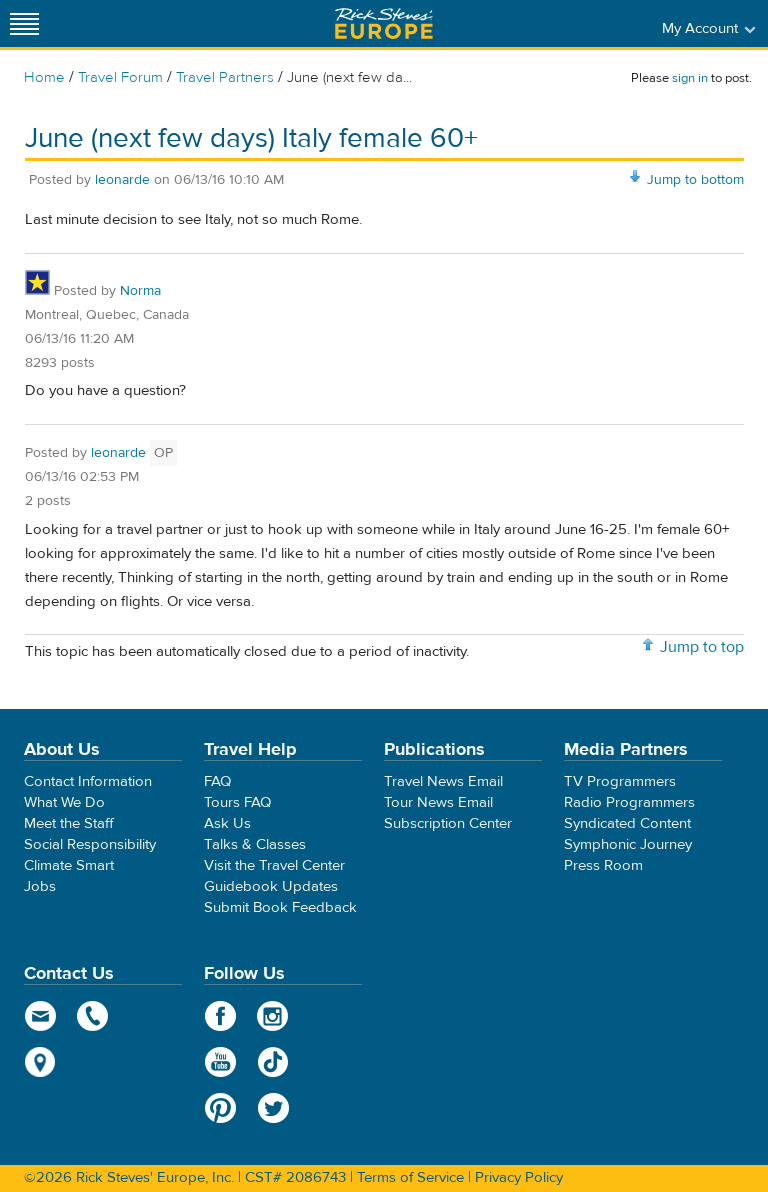 This screenshot has width=768, height=1192. Describe the element at coordinates (274, 865) in the screenshot. I see `Visit the Travel Center` at that location.